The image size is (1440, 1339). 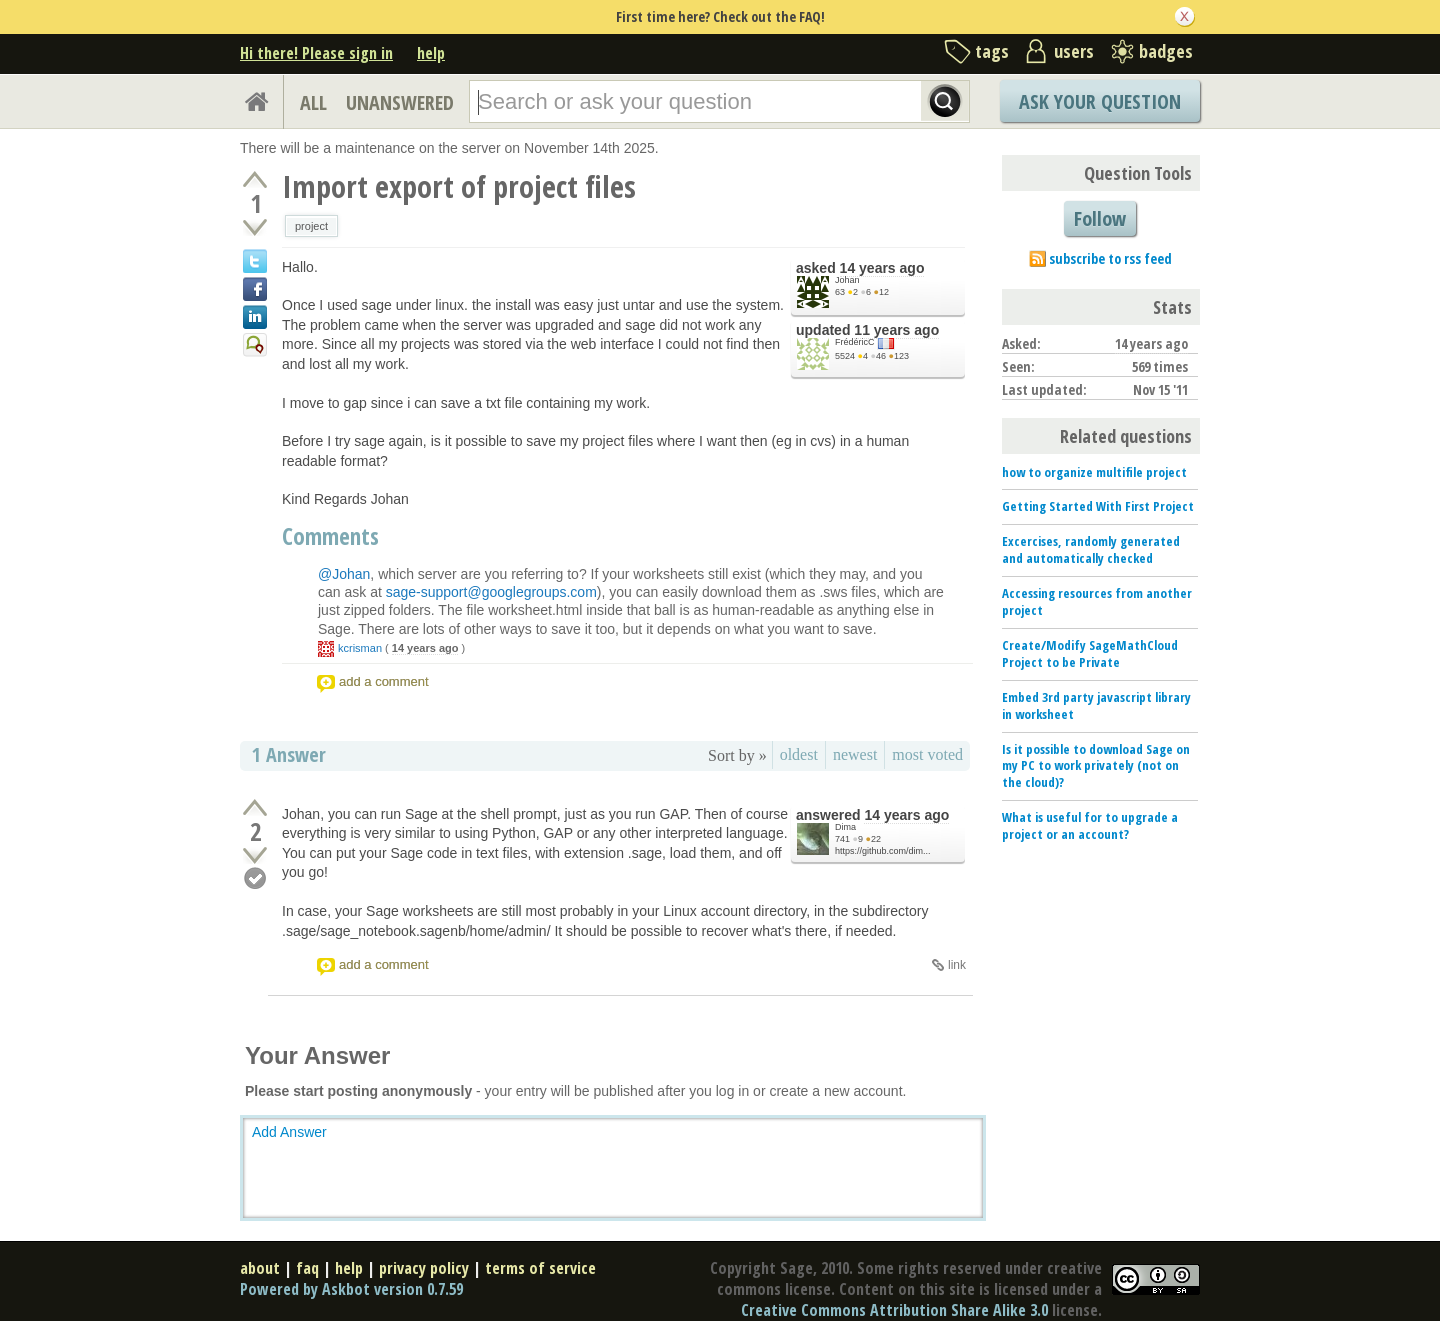 What do you see at coordinates (360, 648) in the screenshot?
I see `kcrisman` at bounding box center [360, 648].